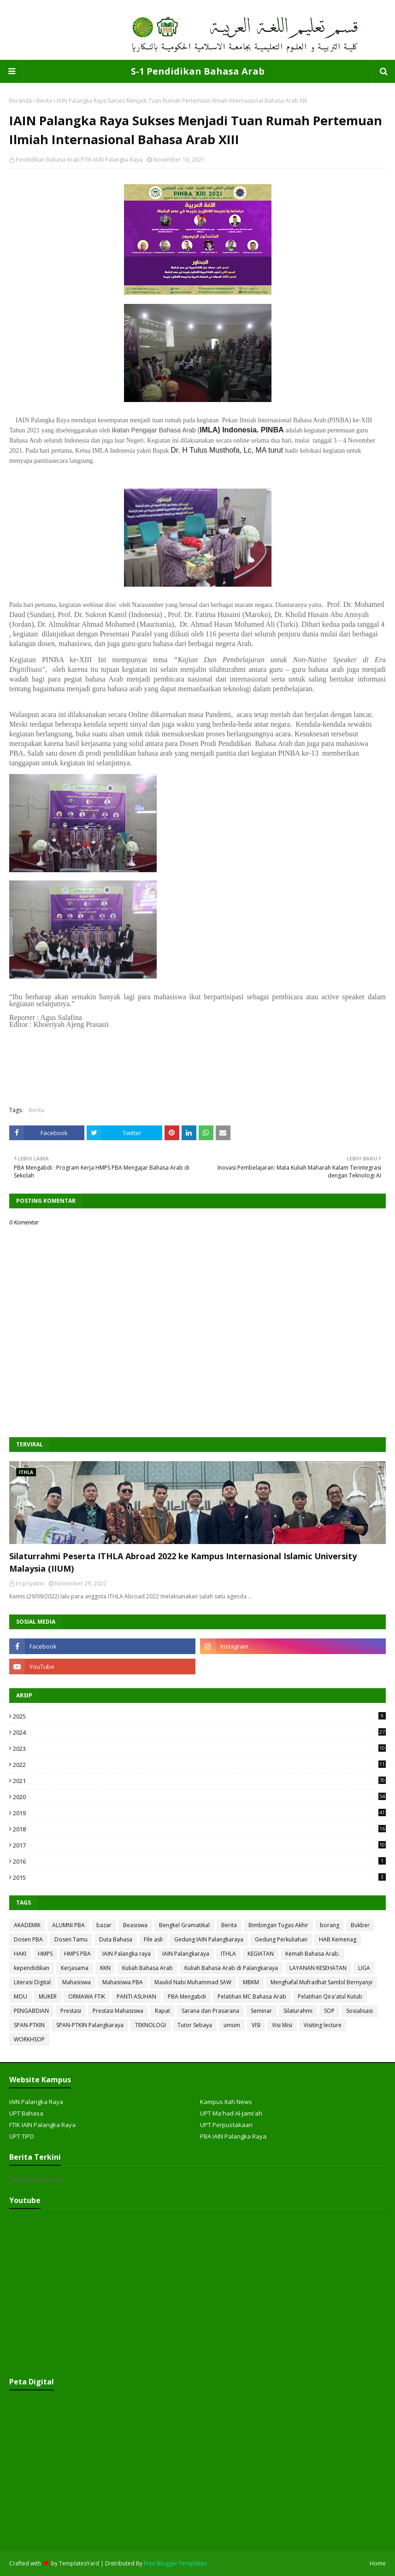  Describe the element at coordinates (27, 1925) in the screenshot. I see `AKADEMIK` at that location.